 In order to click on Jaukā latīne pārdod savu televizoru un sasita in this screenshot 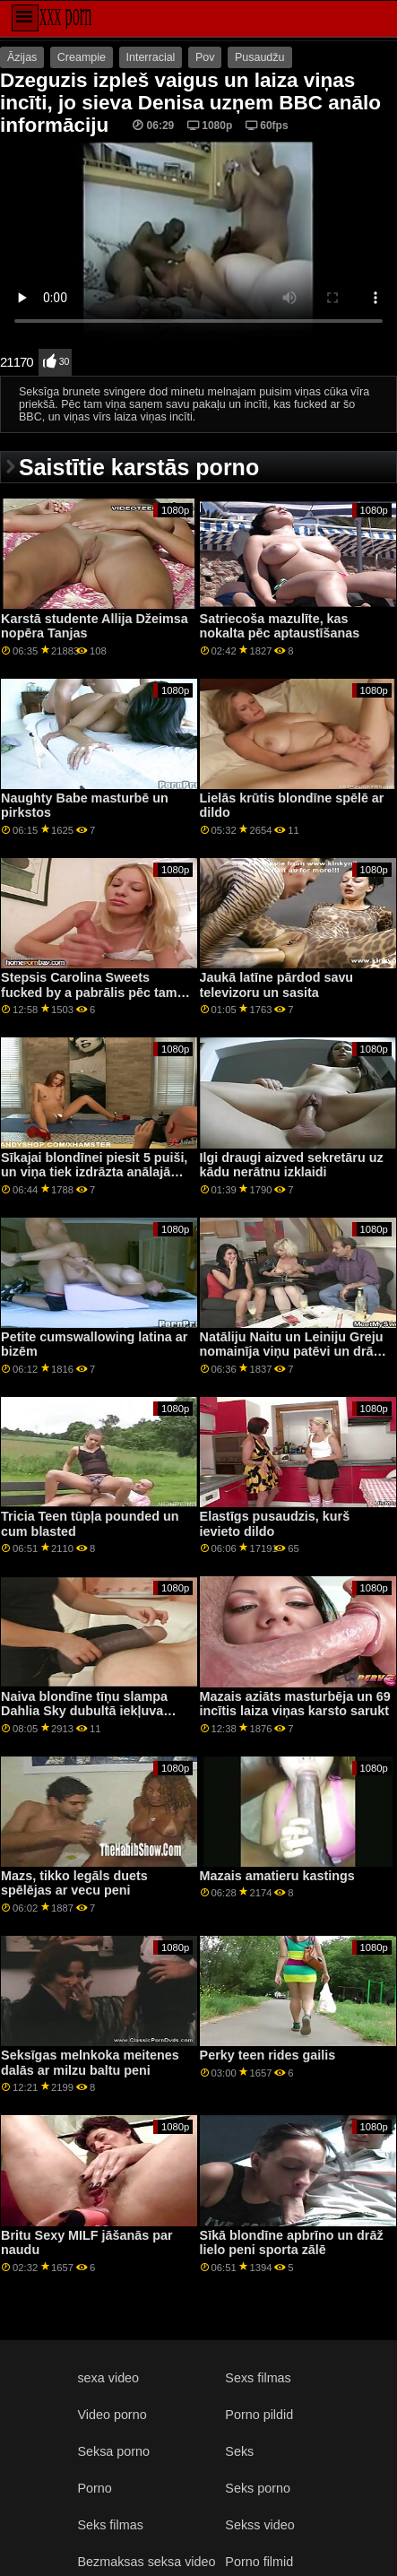, I will do `click(277, 985)`.